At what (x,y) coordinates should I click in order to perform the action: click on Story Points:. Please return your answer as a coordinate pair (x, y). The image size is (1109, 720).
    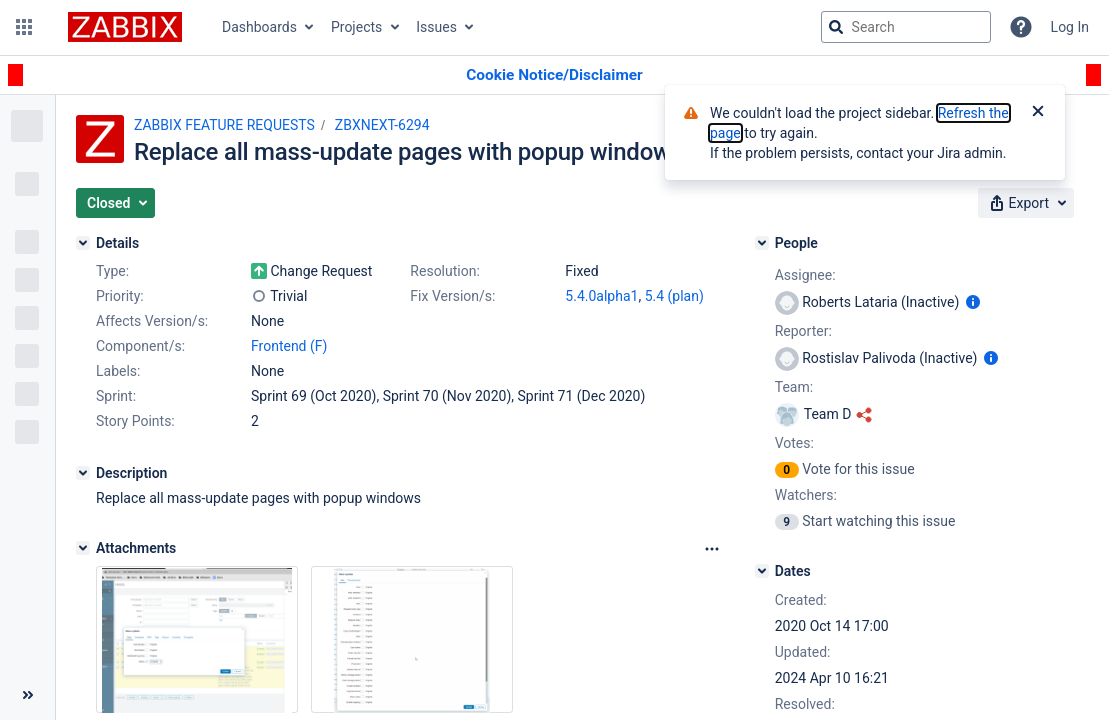
    Looking at the image, I should click on (135, 421).